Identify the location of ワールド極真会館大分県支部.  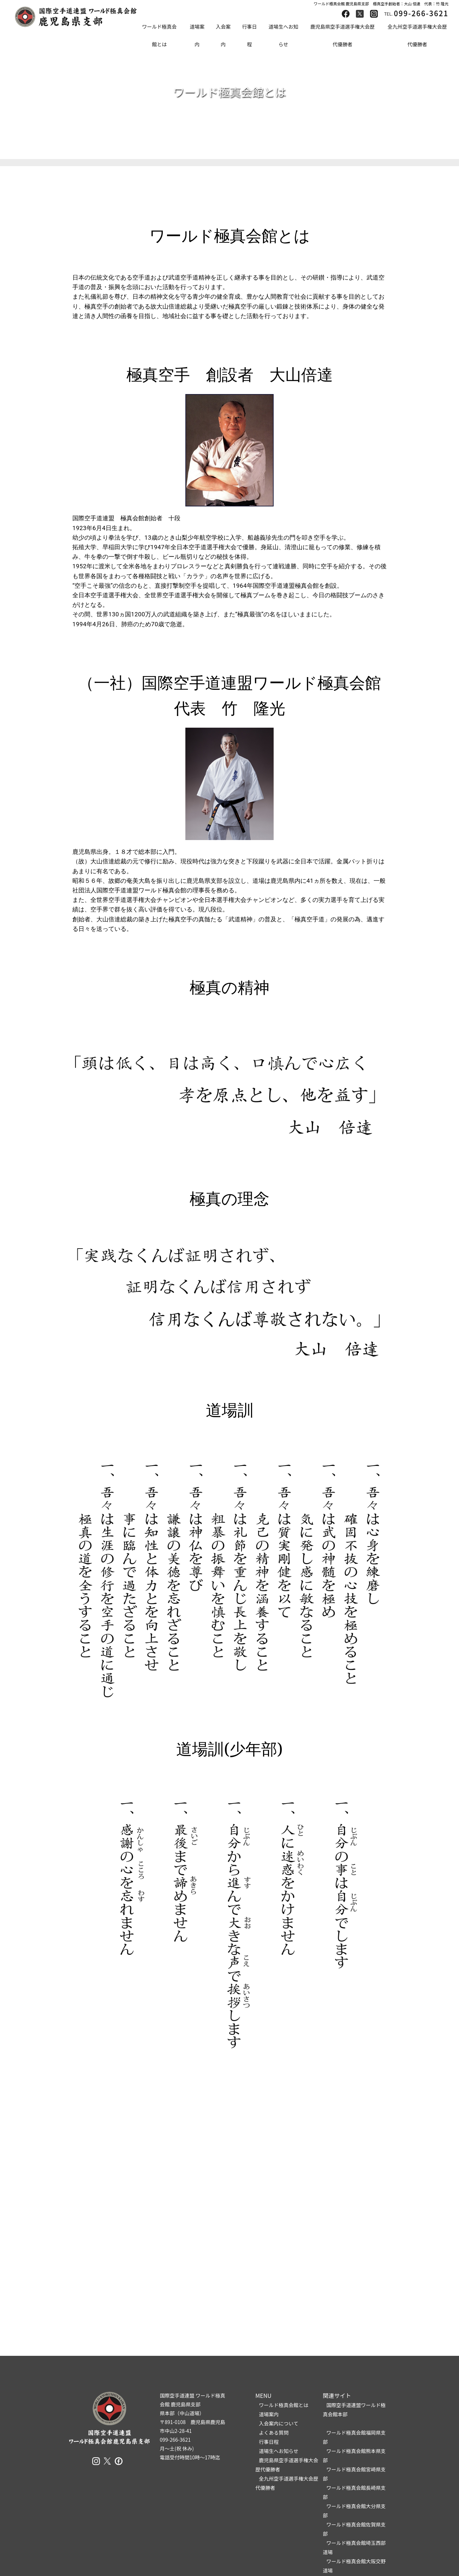
(354, 2510).